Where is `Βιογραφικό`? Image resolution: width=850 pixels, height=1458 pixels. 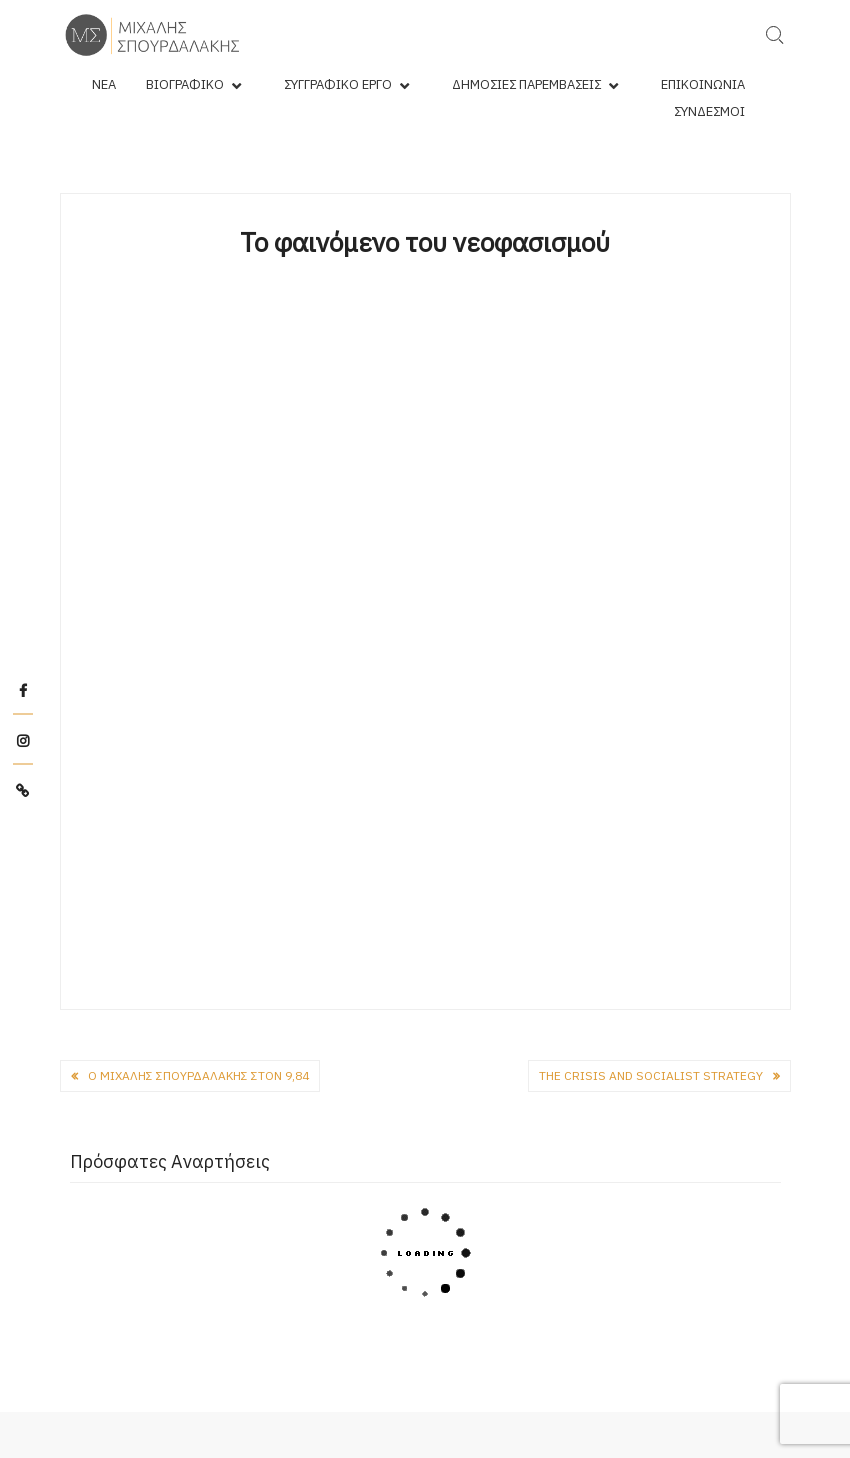
Βιογραφικό is located at coordinates (185, 84).